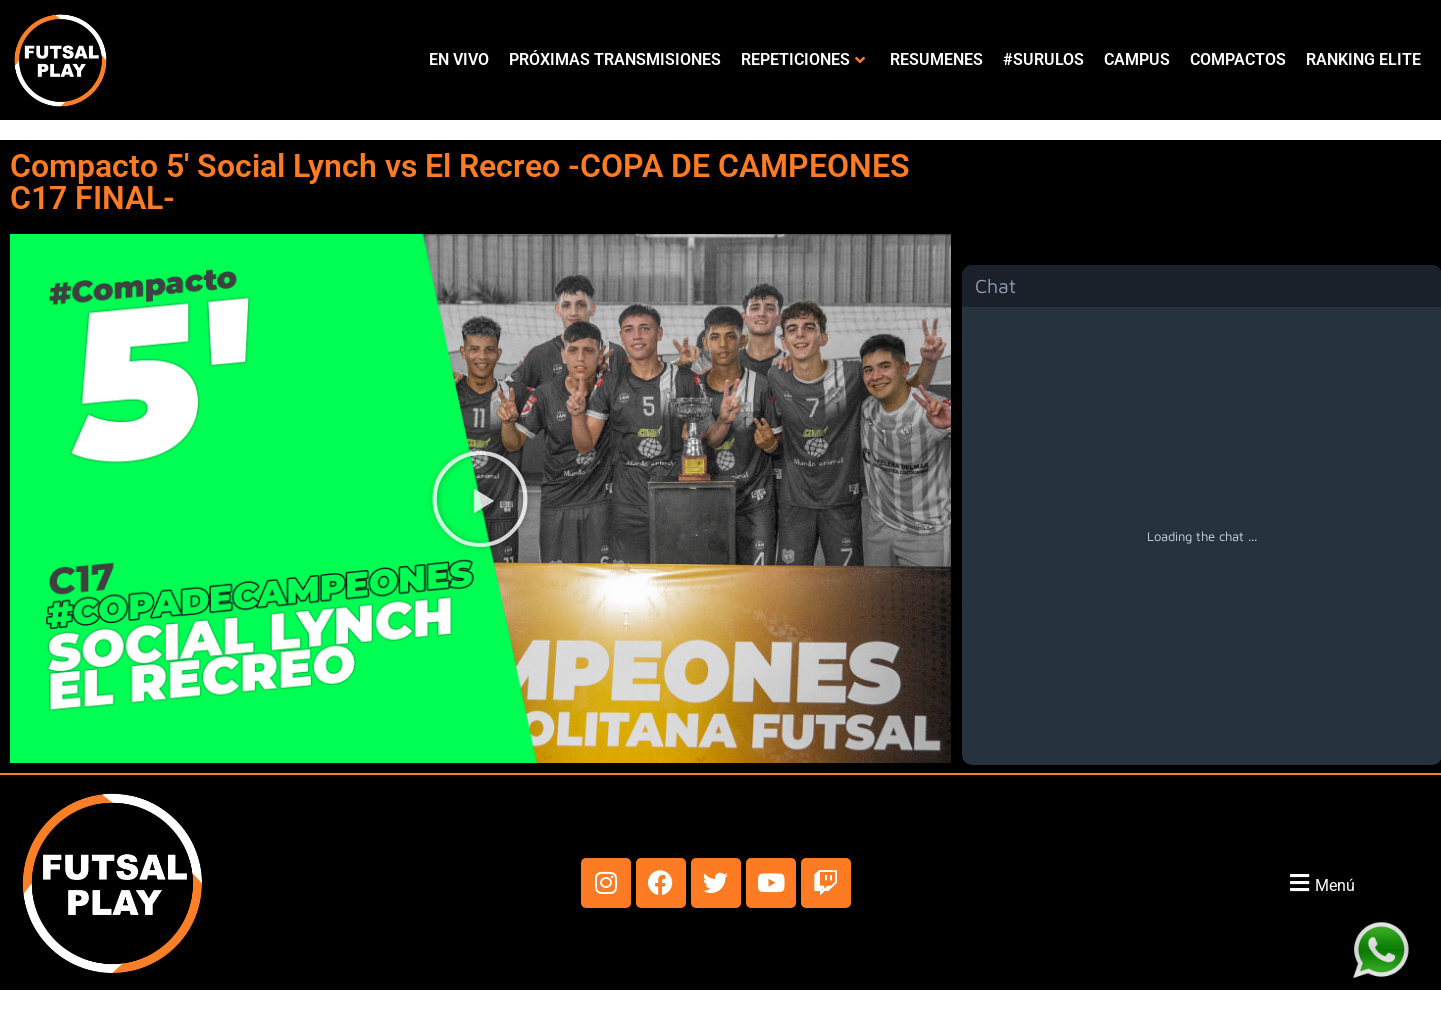  Describe the element at coordinates (459, 59) in the screenshot. I see `EN VIVO` at that location.